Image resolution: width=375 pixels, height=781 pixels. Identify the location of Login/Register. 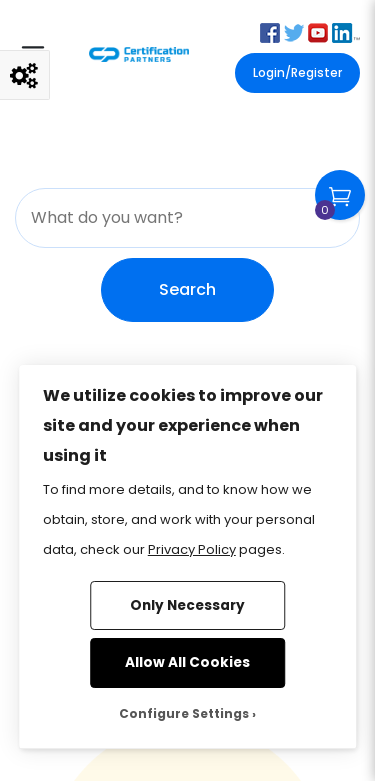
(297, 72).